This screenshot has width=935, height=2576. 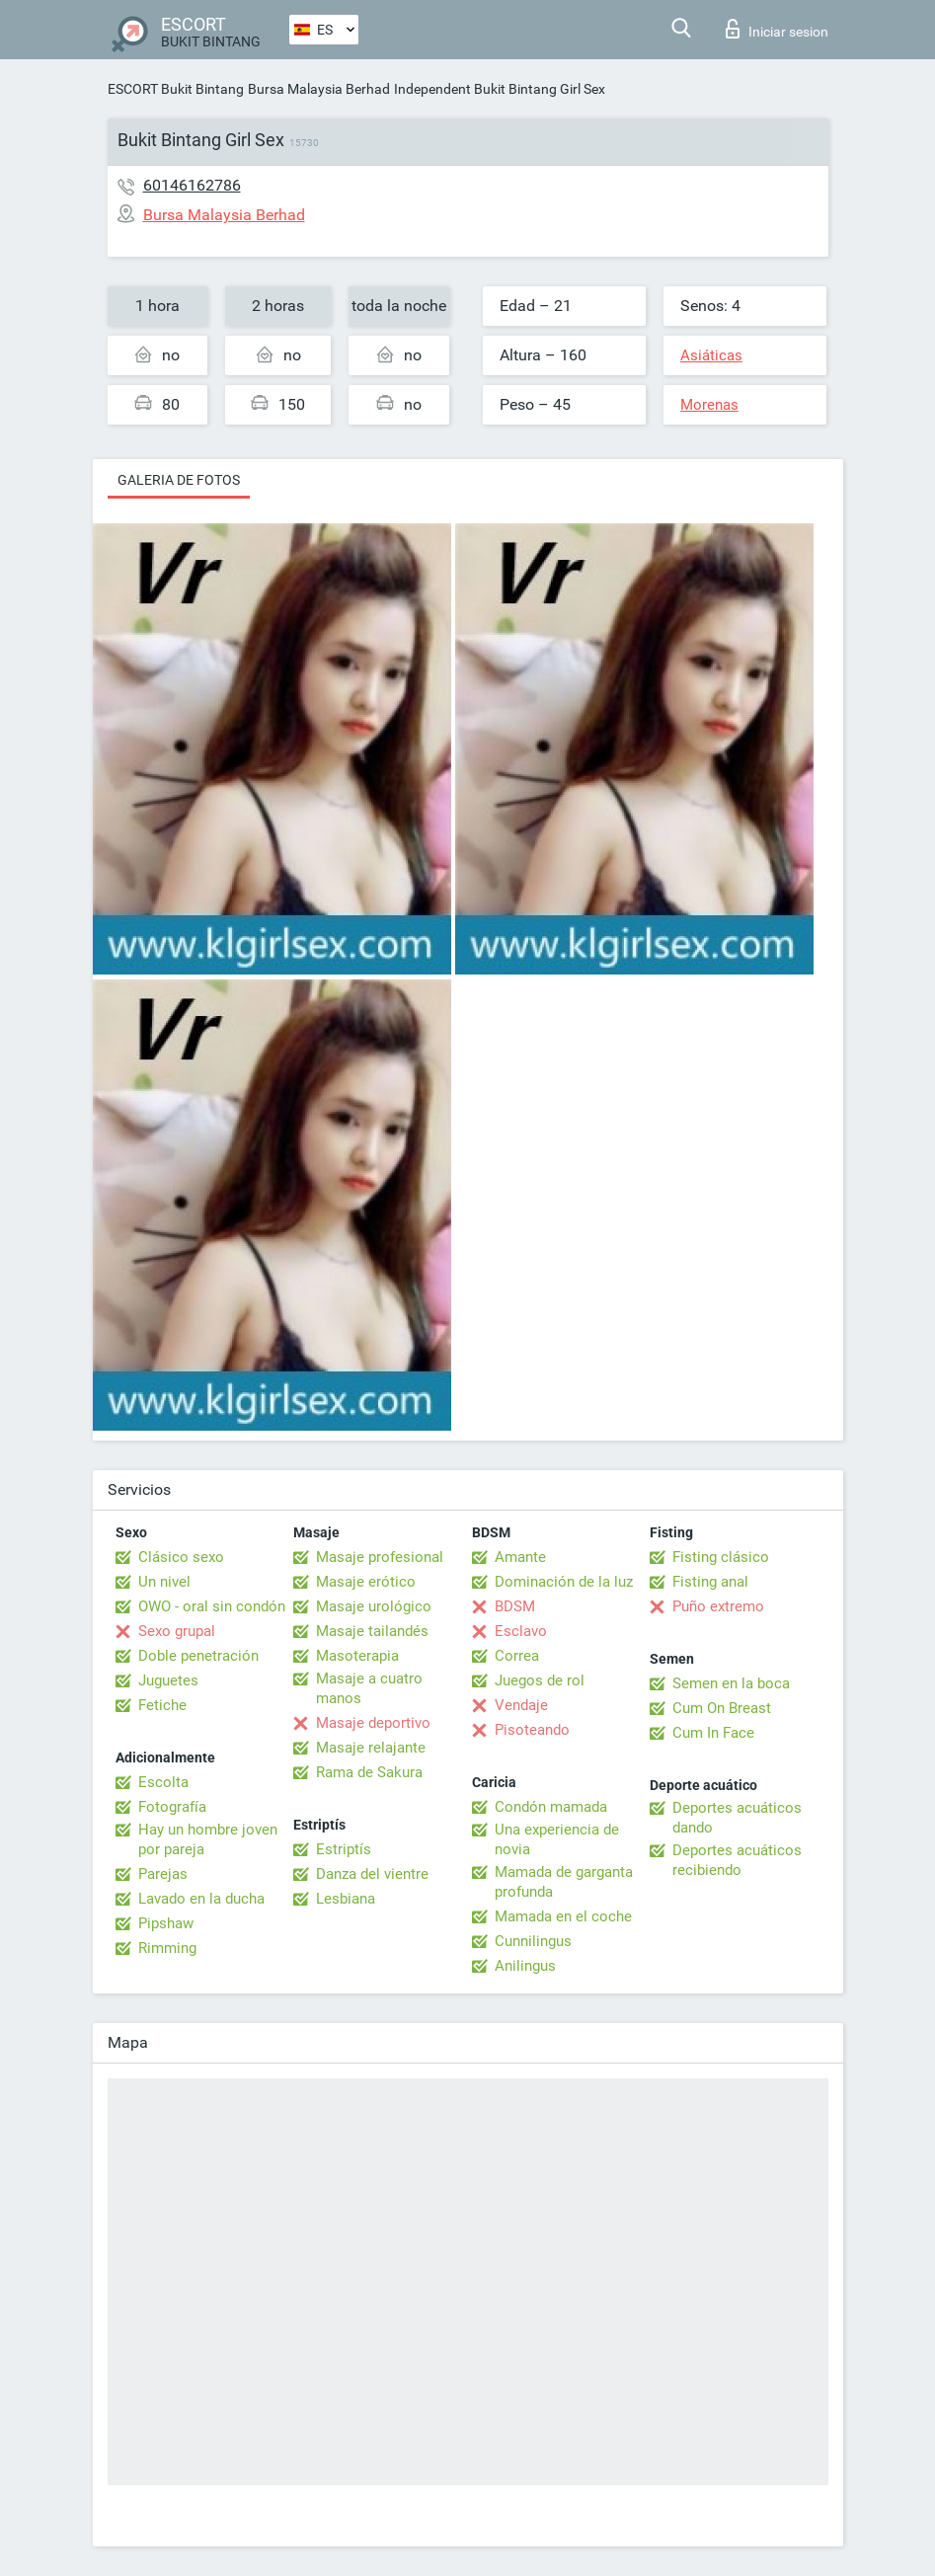 I want to click on Escolta, so click(x=163, y=1782).